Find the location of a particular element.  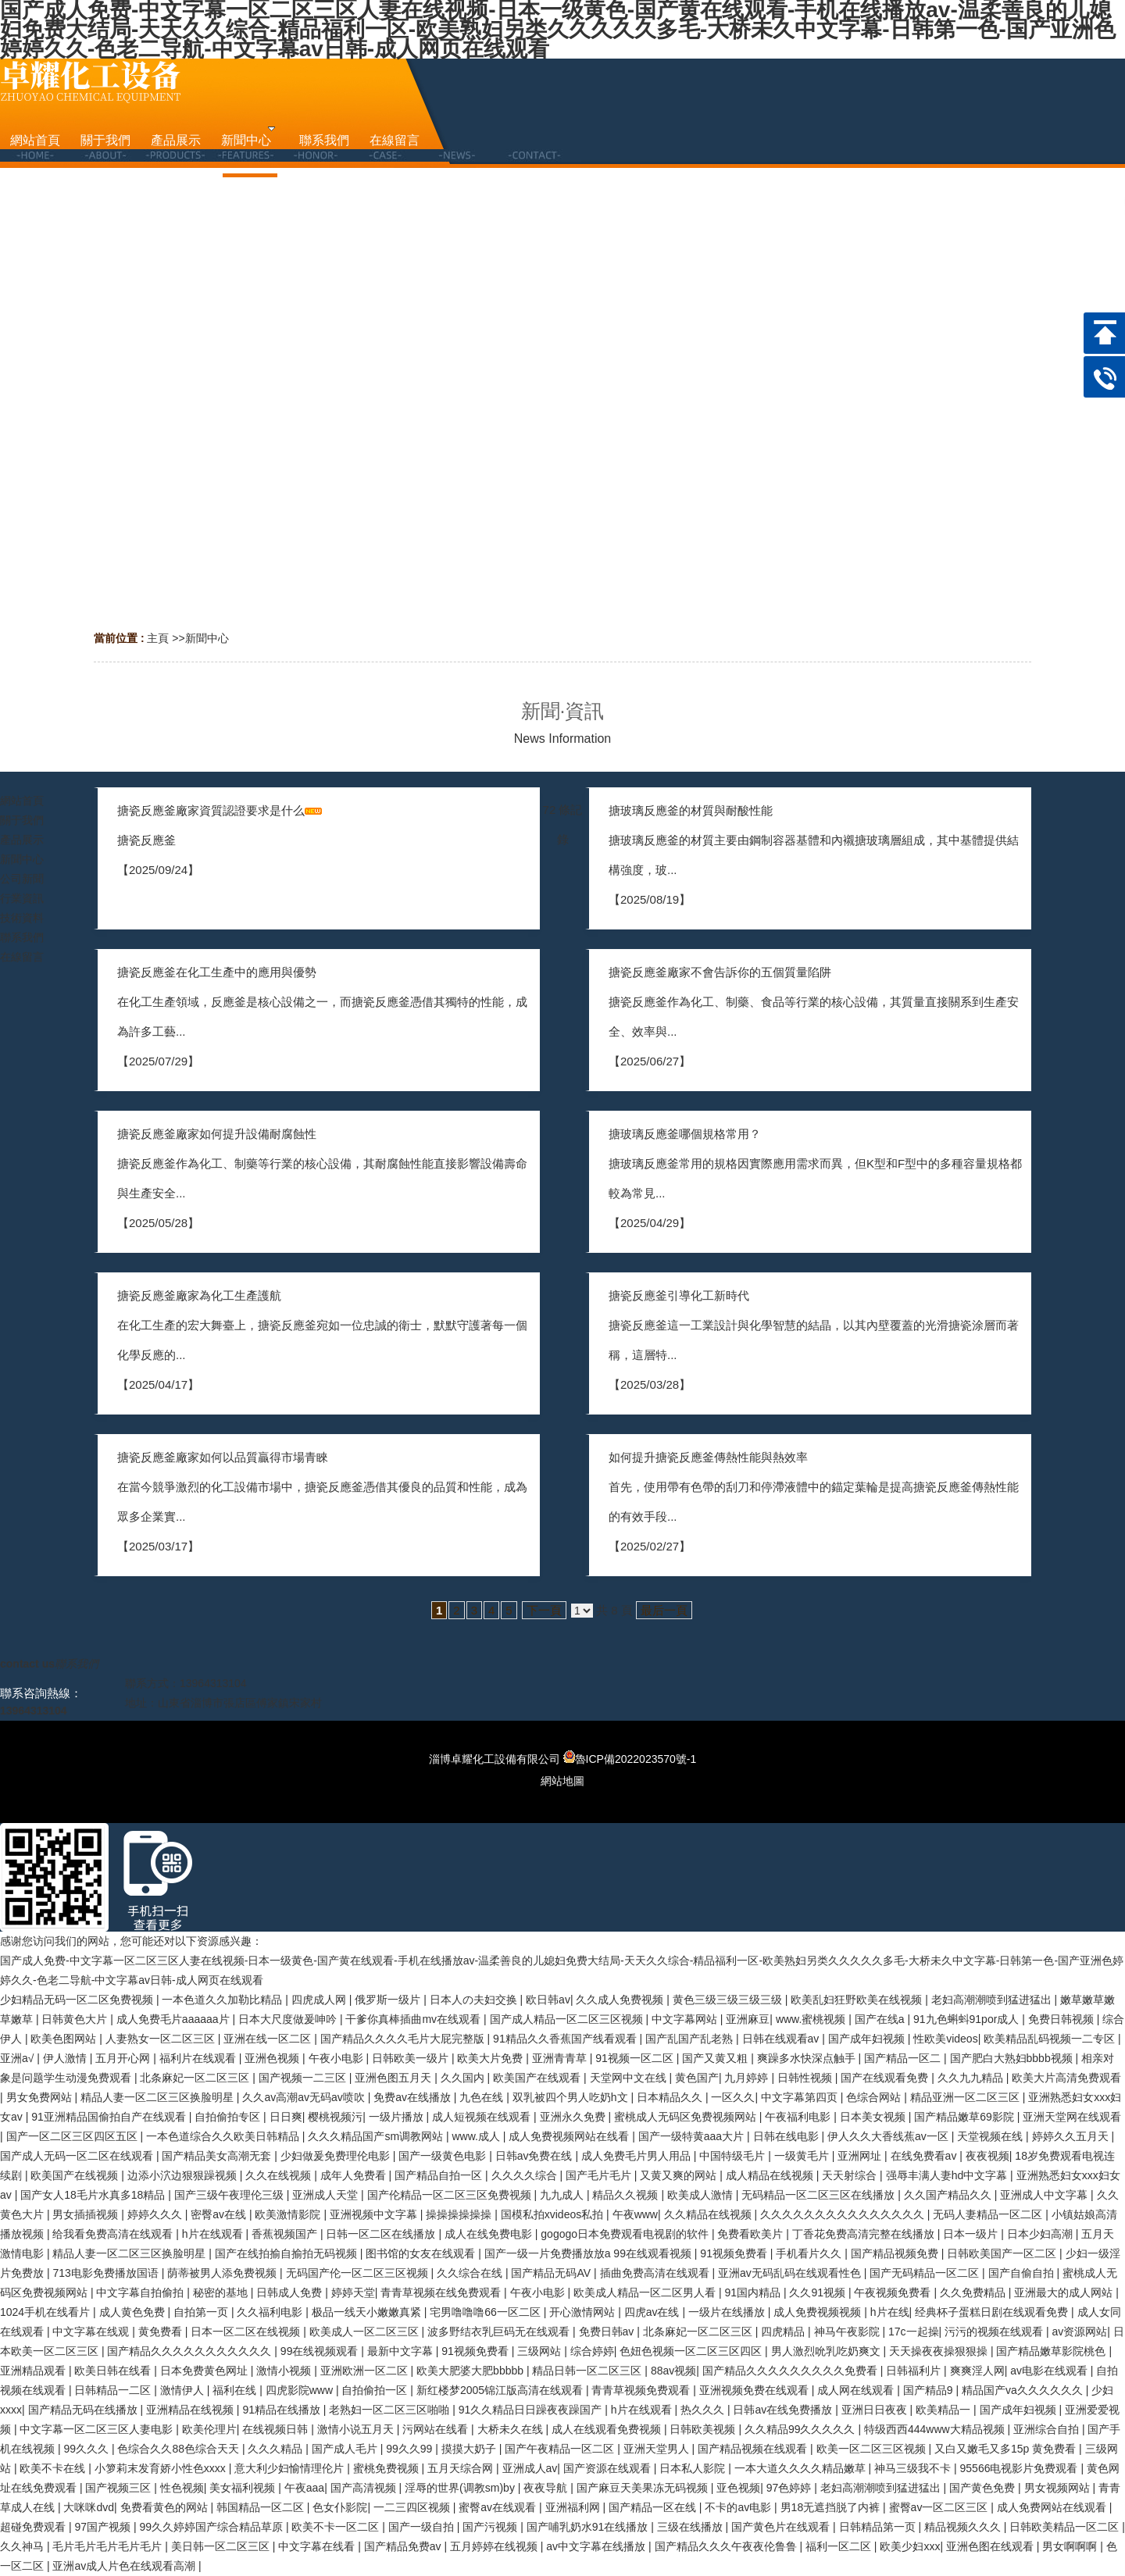

欧美一区二区三区视频 is located at coordinates (872, 2448).